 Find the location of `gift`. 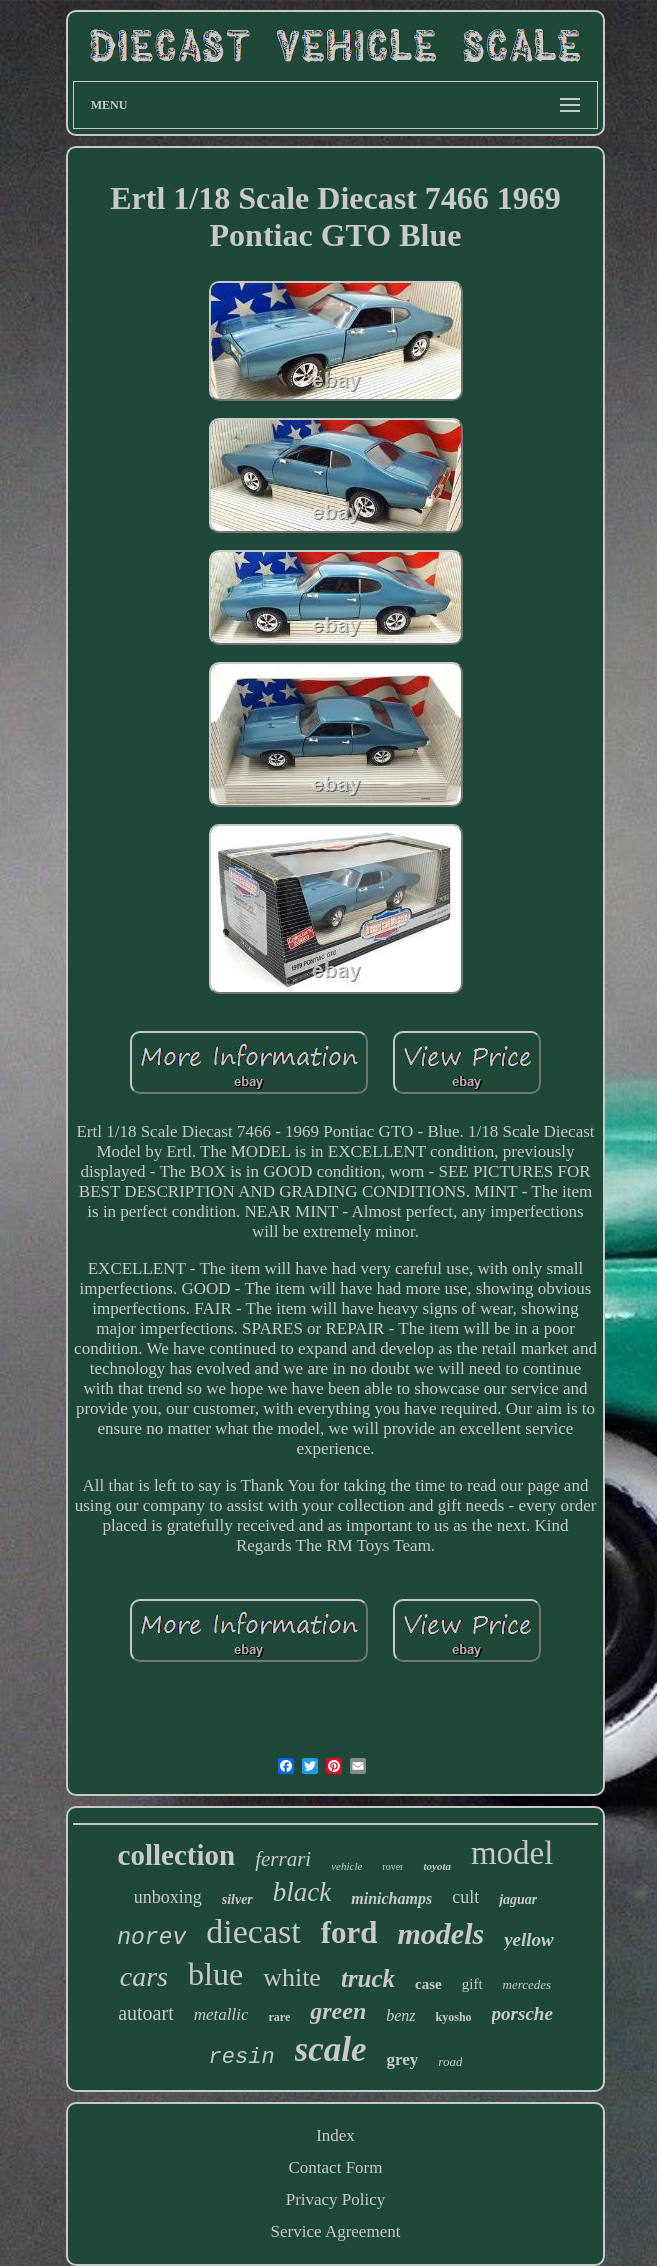

gift is located at coordinates (472, 1984).